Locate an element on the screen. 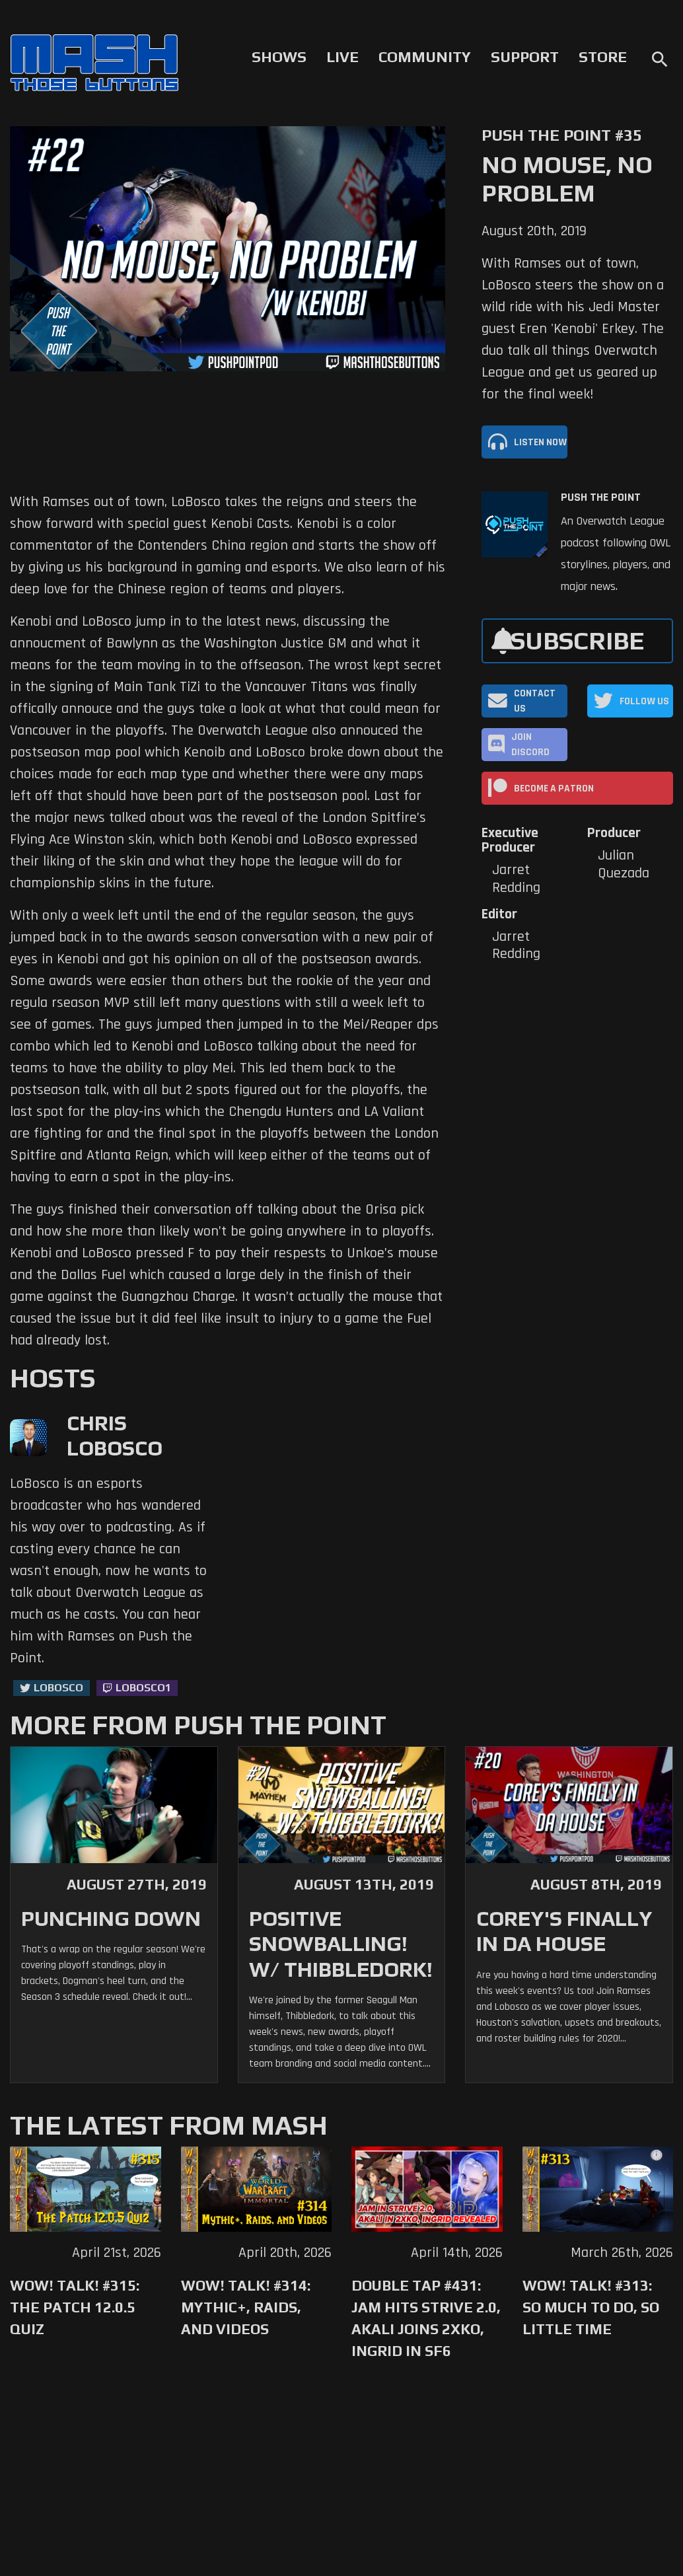 This screenshot has height=2576, width=683. LoBosco is located at coordinates (58, 1687).